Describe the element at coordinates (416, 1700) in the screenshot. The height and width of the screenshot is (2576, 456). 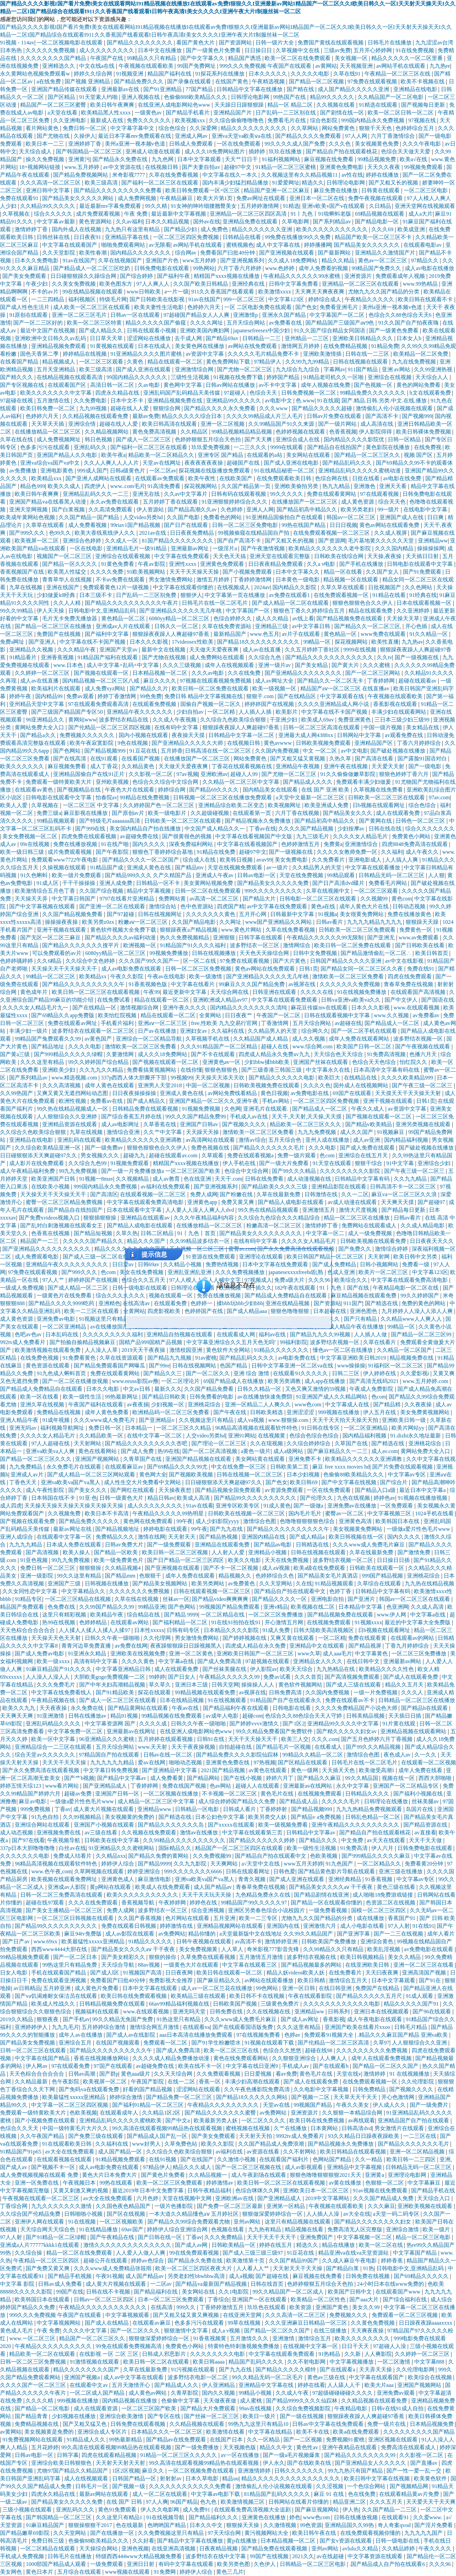
I see `日韩精品一区二区三区在线播放` at that location.